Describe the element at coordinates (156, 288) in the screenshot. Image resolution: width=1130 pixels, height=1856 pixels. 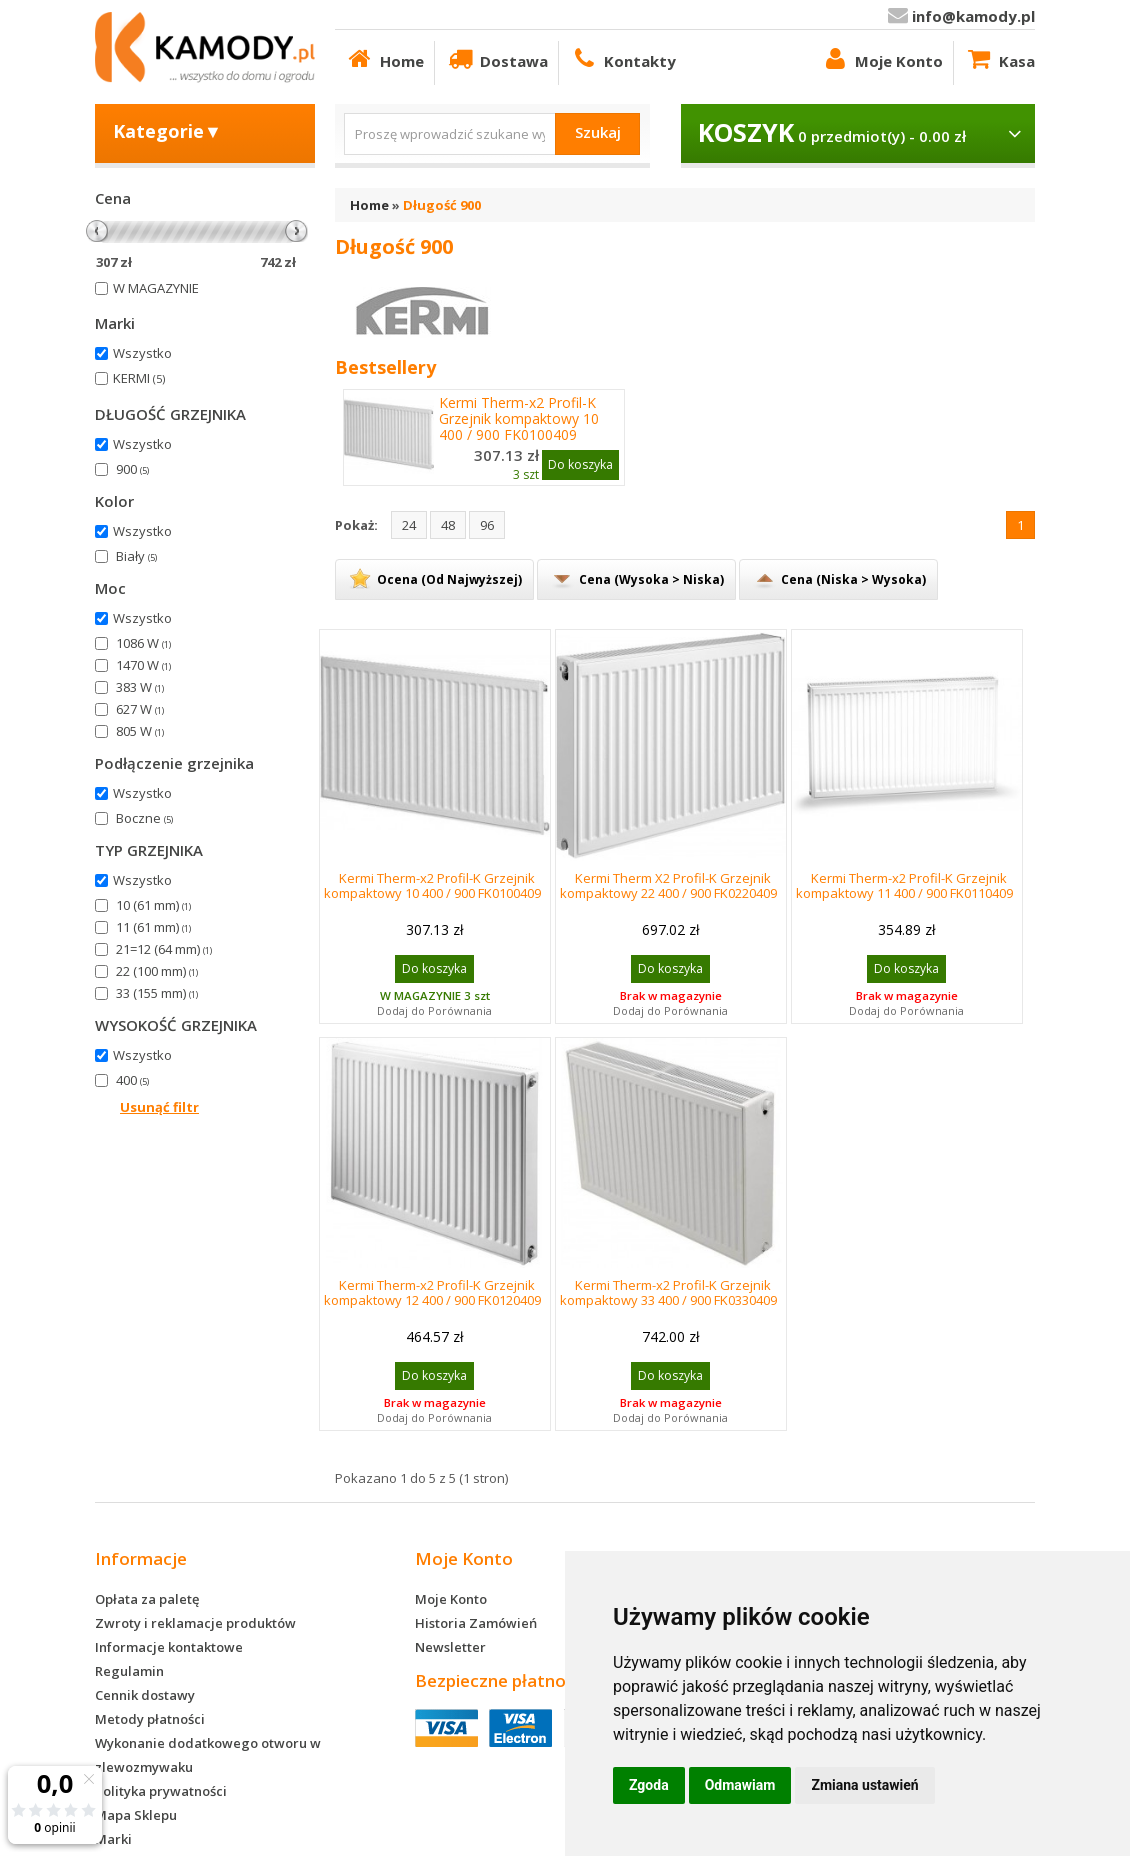
I see `W MAGAZYNIE` at that location.